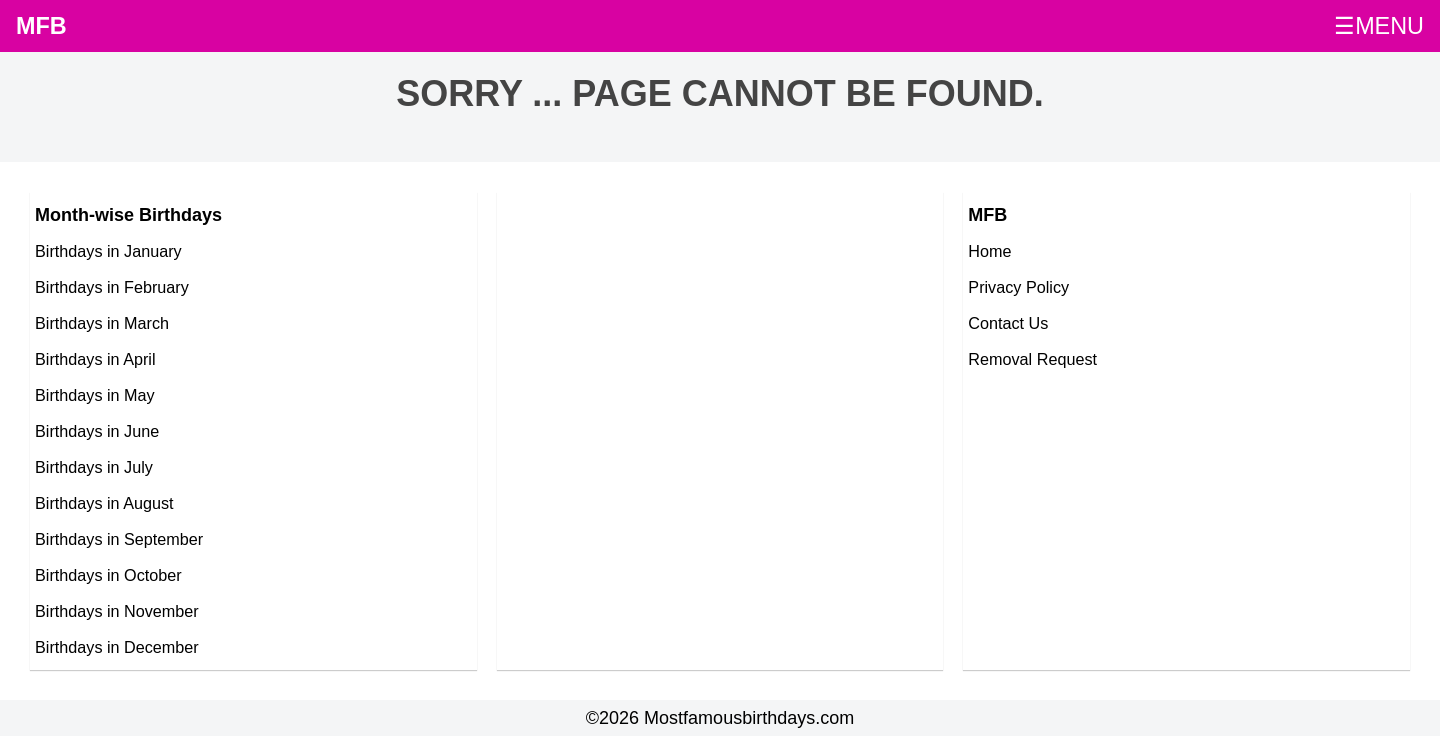 Image resolution: width=1440 pixels, height=736 pixels. What do you see at coordinates (1008, 323) in the screenshot?
I see `Contact Us` at bounding box center [1008, 323].